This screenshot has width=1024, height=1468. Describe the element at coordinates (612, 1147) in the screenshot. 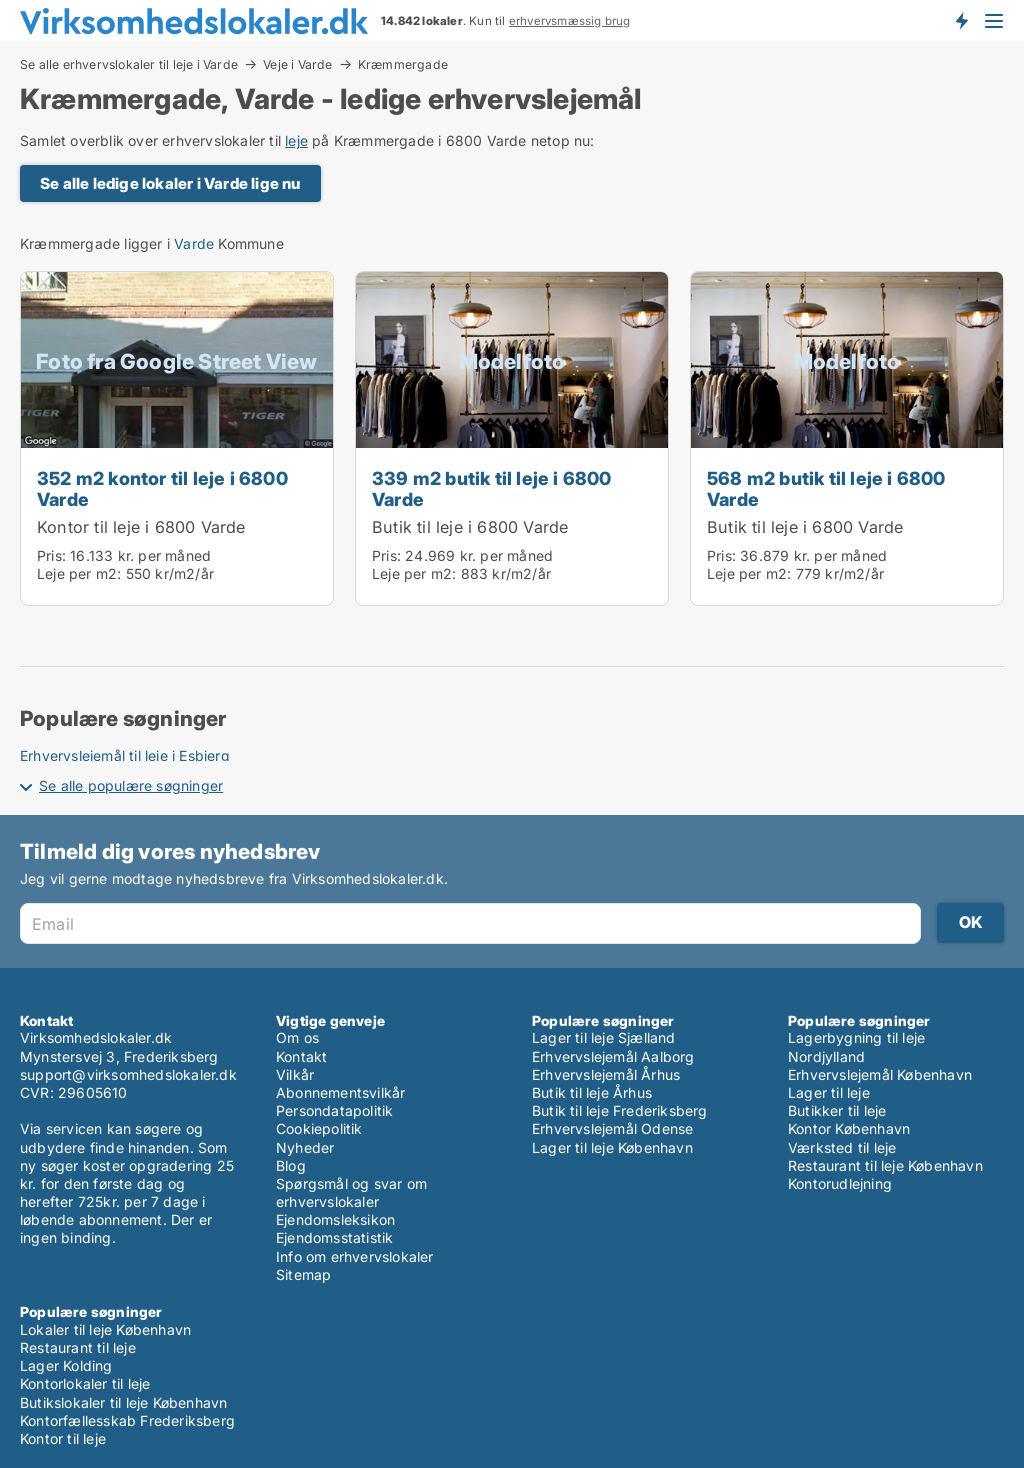

I see `Lager til leje København` at that location.